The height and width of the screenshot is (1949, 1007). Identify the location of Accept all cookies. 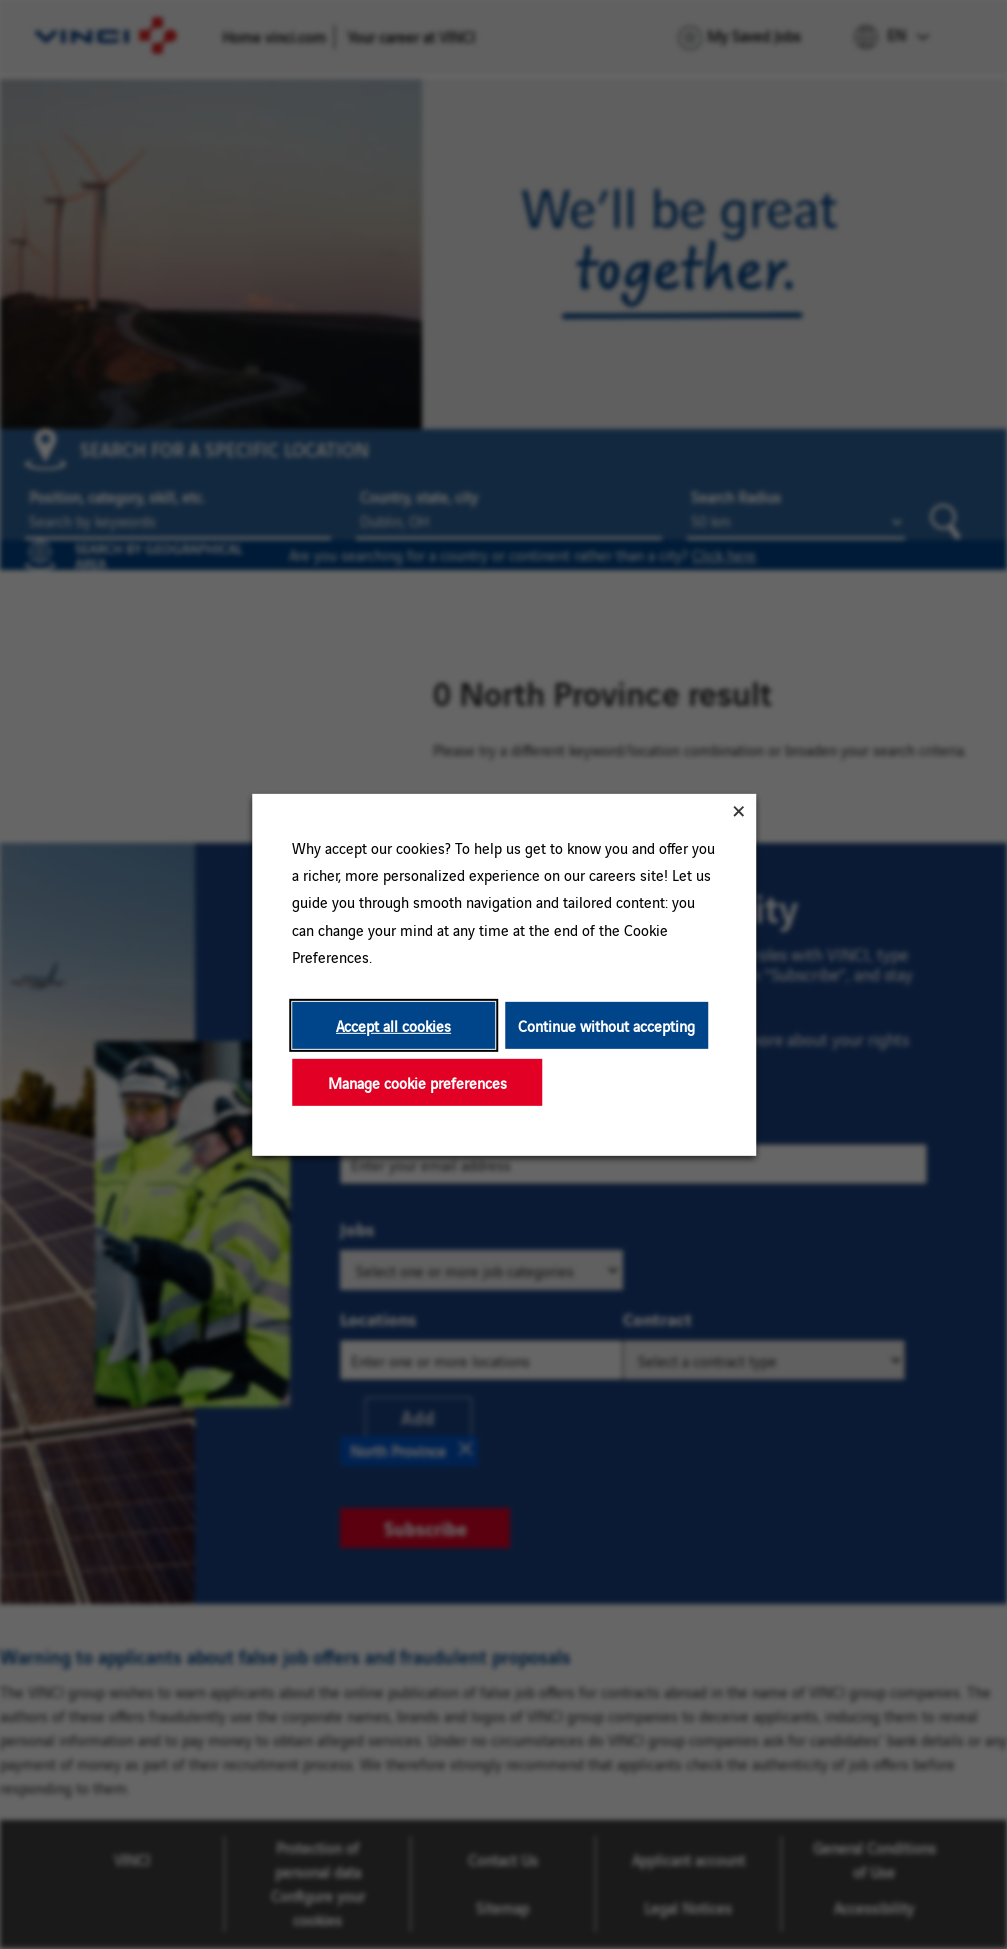
(393, 1024).